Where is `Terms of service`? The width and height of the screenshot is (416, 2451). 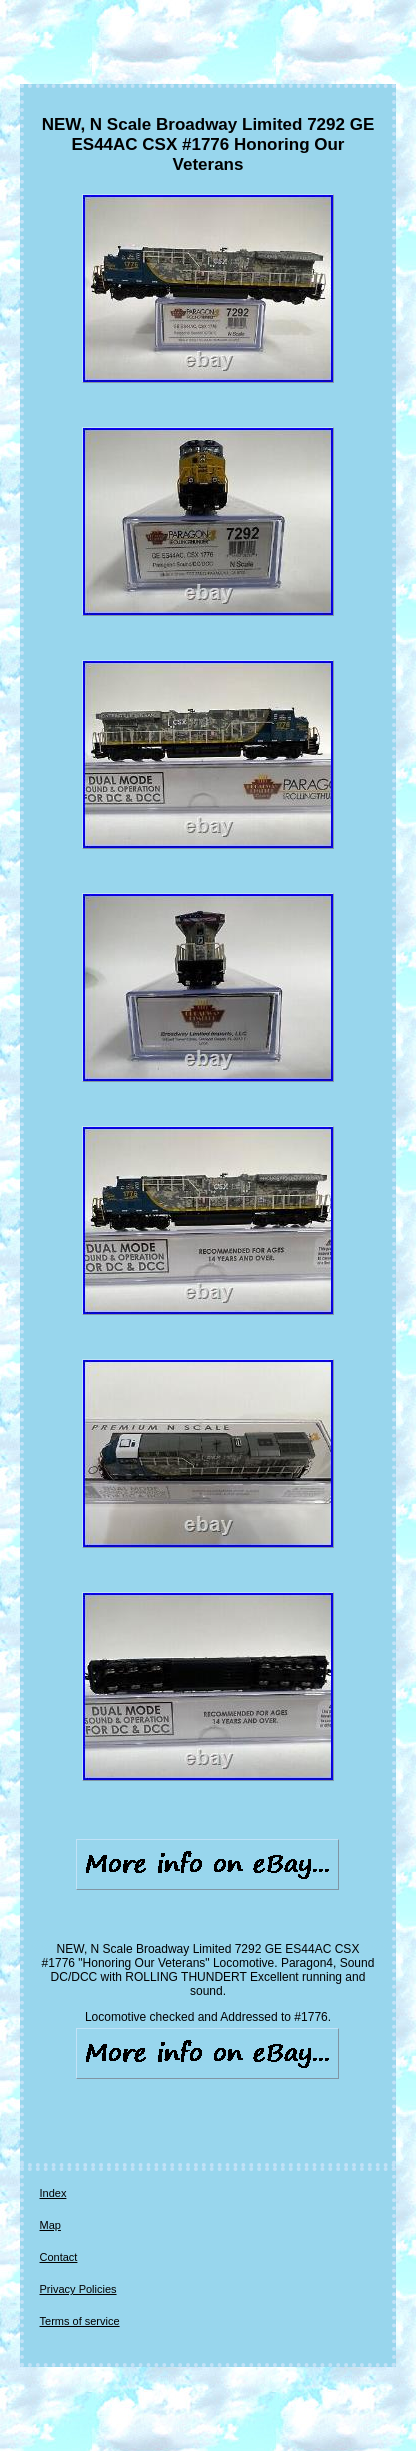 Terms of service is located at coordinates (80, 2321).